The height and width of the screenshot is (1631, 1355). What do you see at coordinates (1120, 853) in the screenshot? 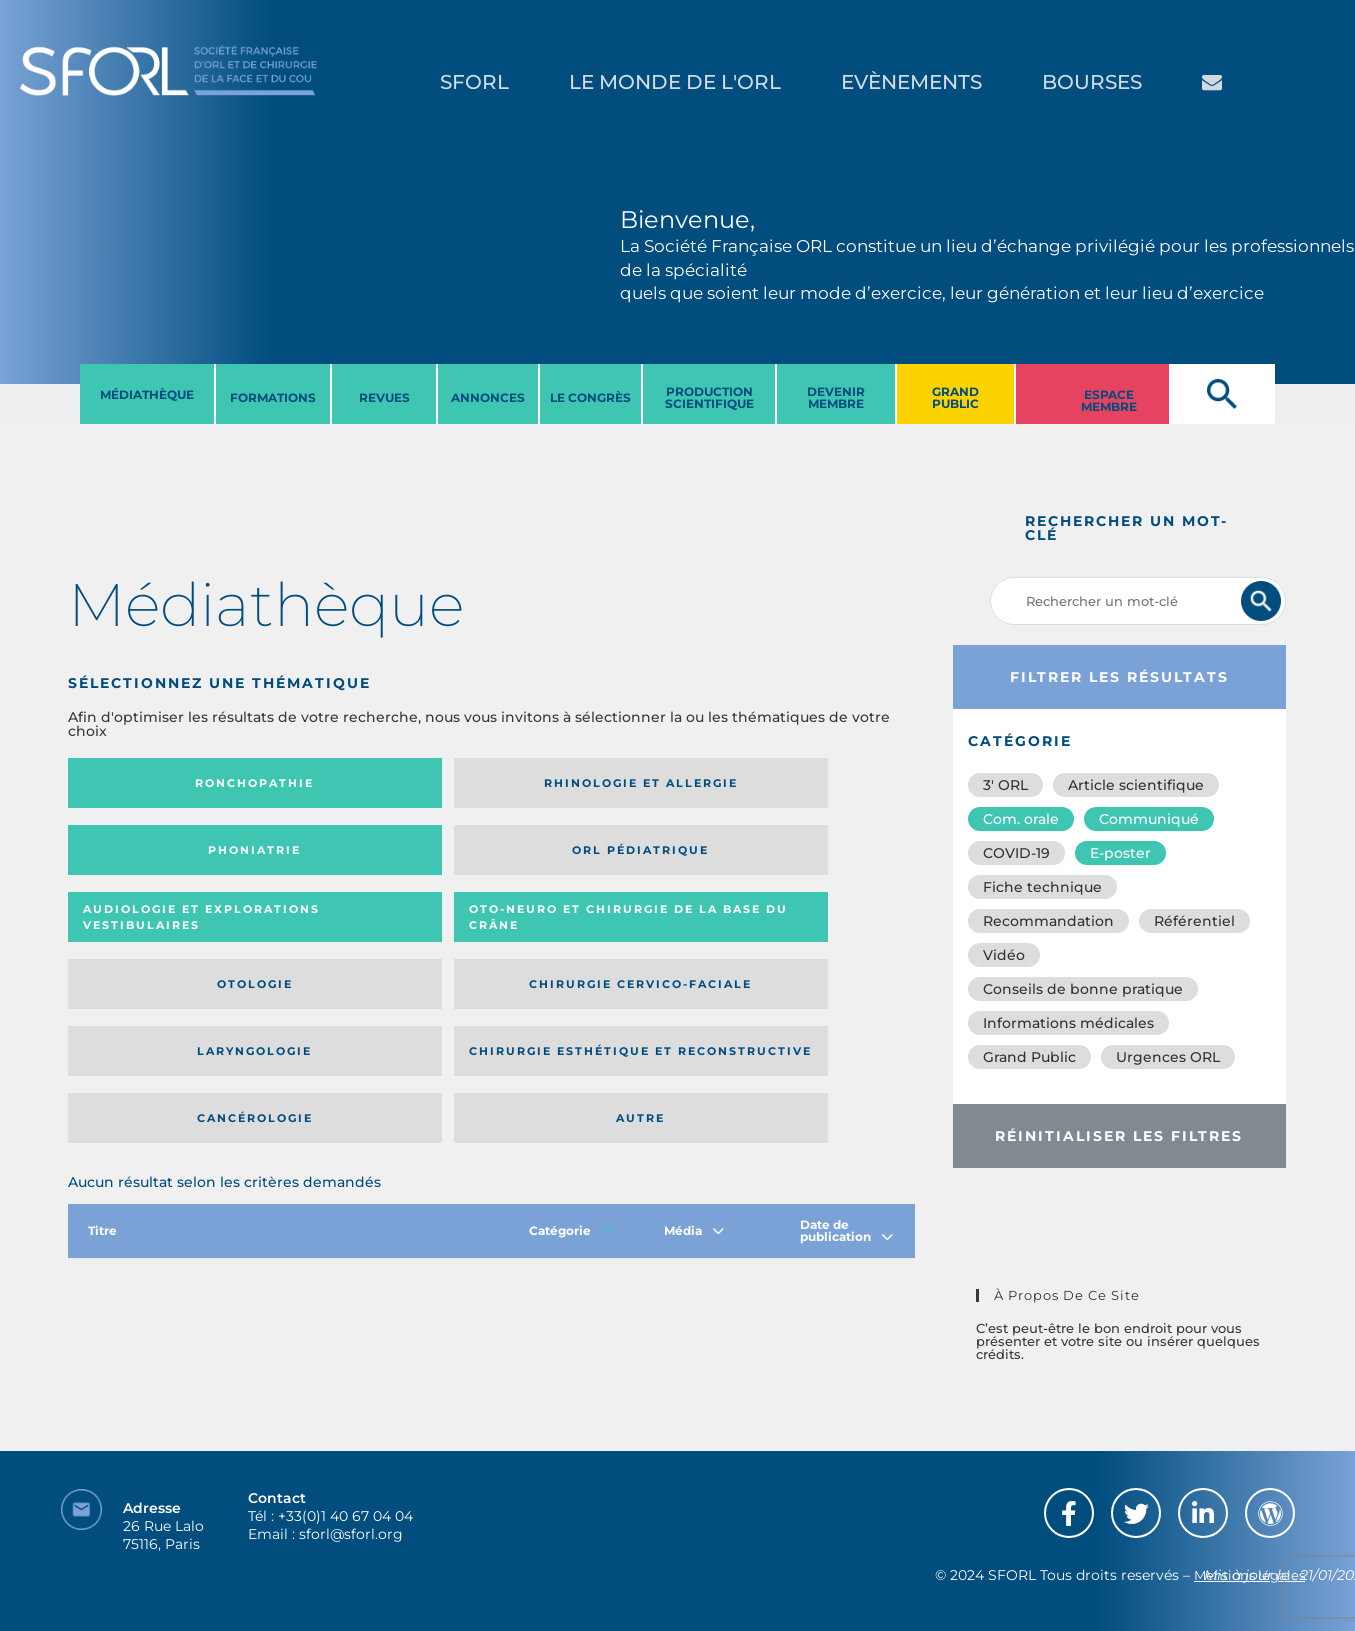
I see `E-poster` at bounding box center [1120, 853].